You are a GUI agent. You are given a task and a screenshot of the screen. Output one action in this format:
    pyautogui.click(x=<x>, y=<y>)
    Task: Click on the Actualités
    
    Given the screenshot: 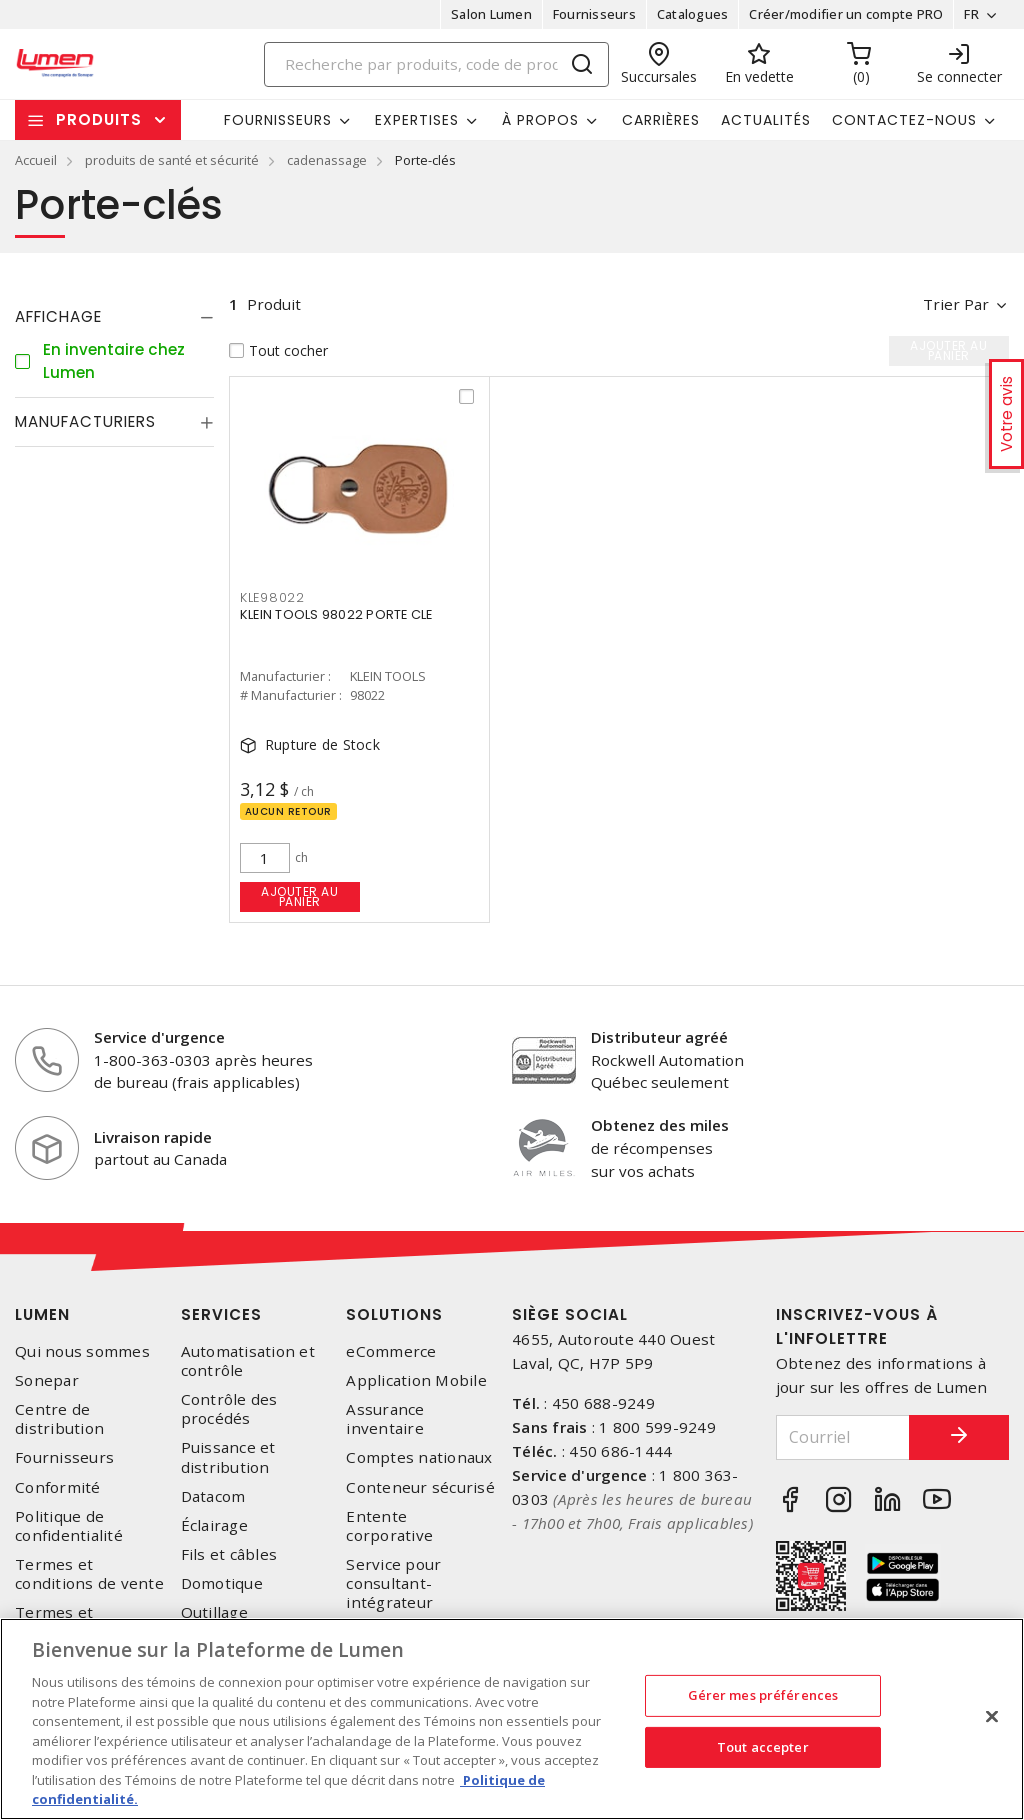 What is the action you would take?
    pyautogui.click(x=766, y=120)
    